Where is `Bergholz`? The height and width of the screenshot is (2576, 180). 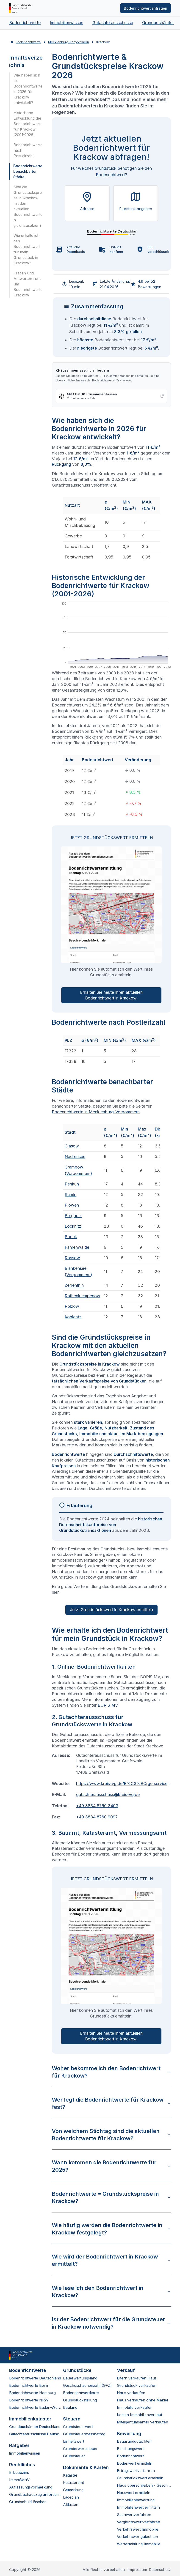
Bergholz is located at coordinates (73, 1215).